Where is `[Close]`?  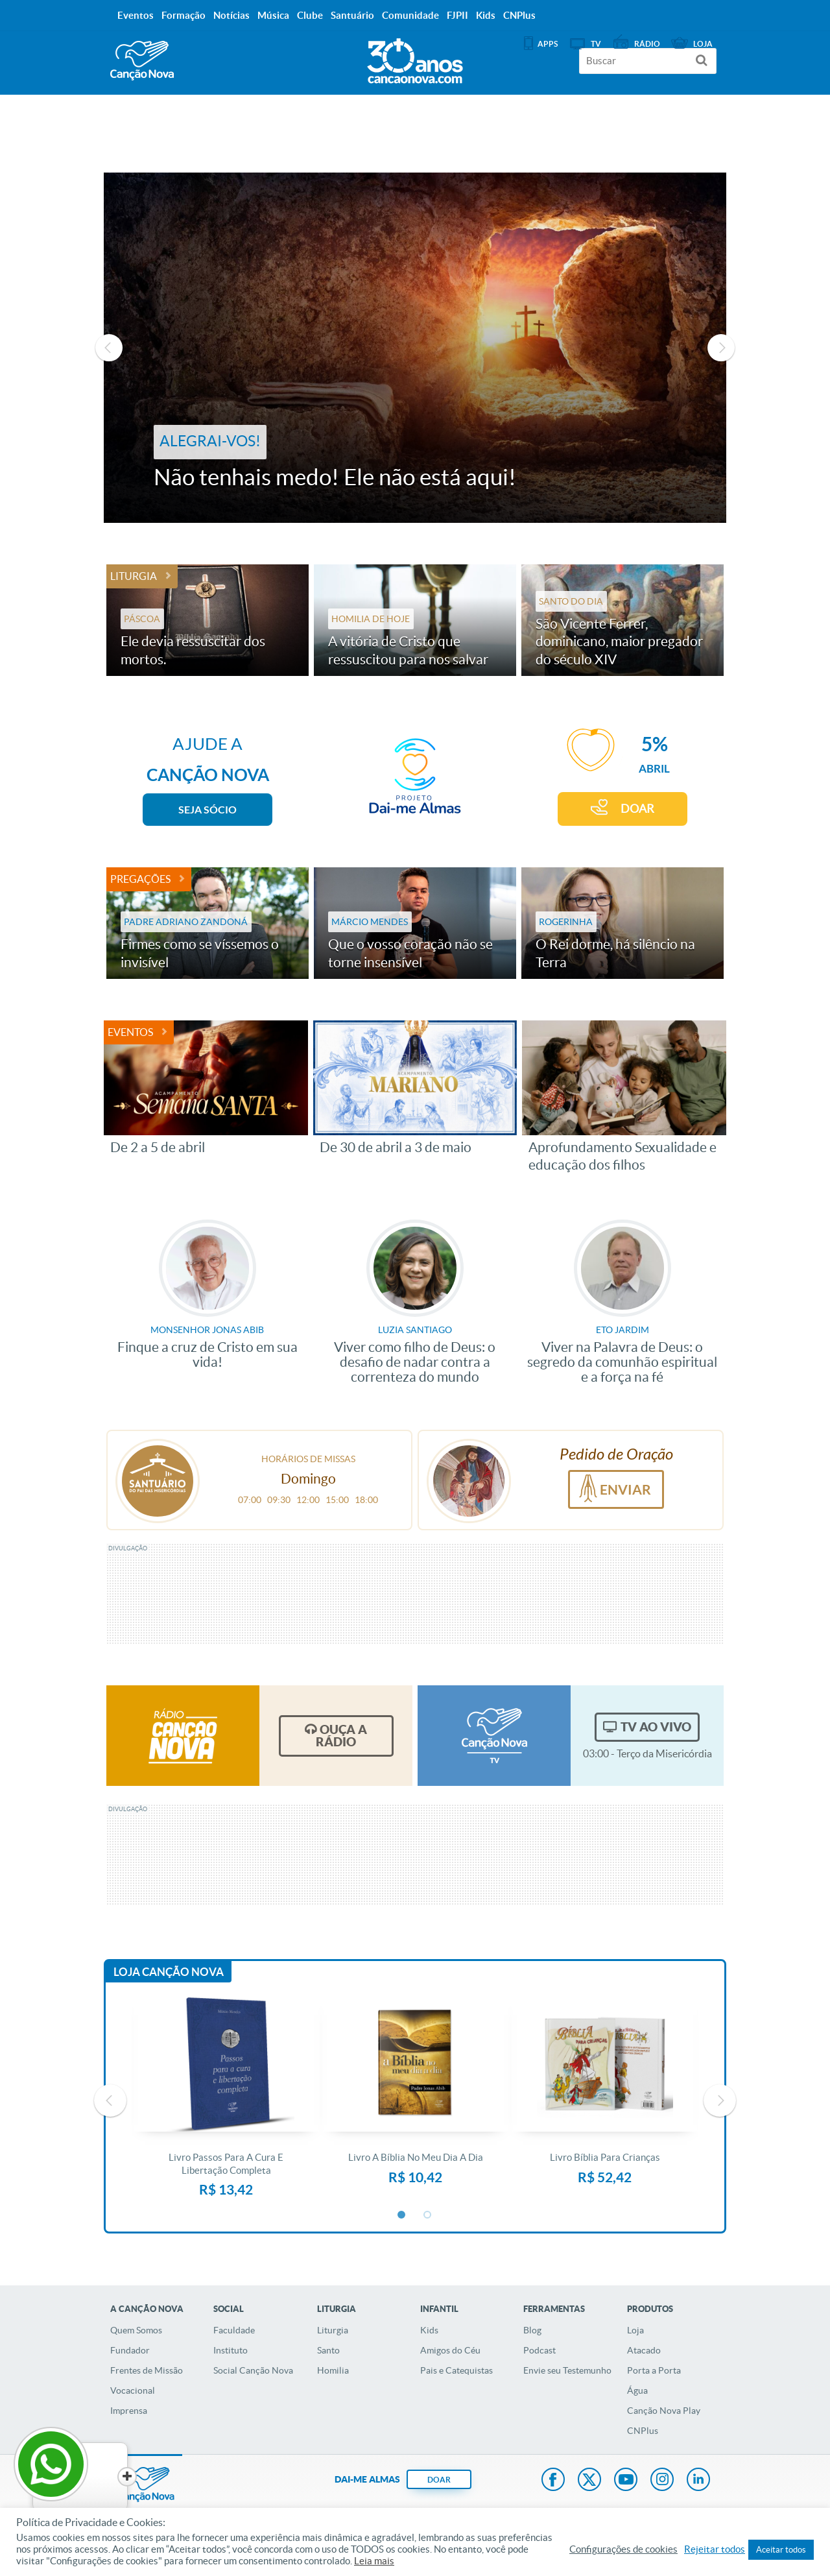 [Close] is located at coordinates (98, 2477).